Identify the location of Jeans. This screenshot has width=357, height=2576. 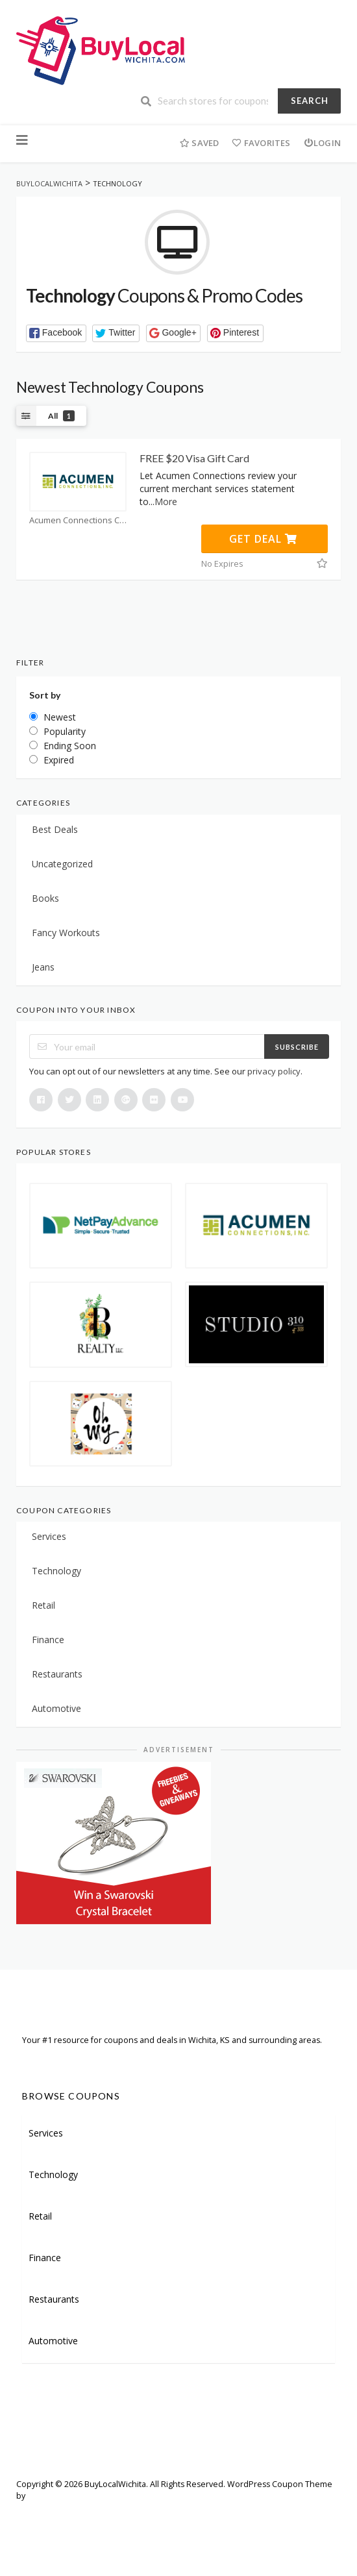
(43, 967).